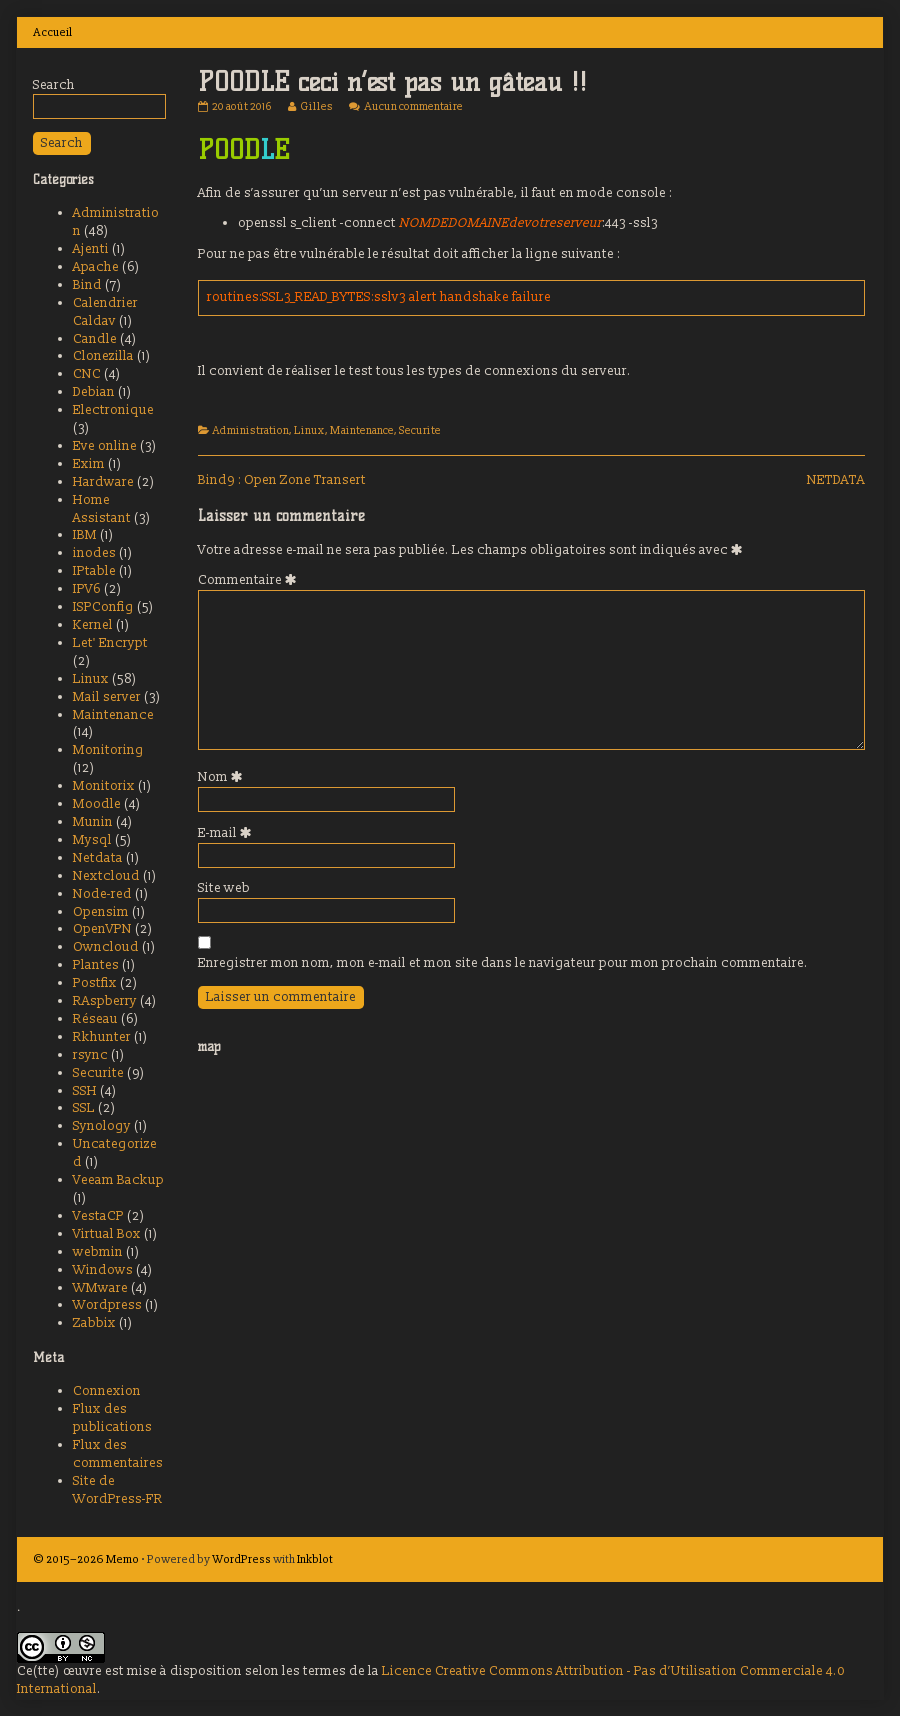 The height and width of the screenshot is (1716, 900). I want to click on Ajenti, so click(91, 249).